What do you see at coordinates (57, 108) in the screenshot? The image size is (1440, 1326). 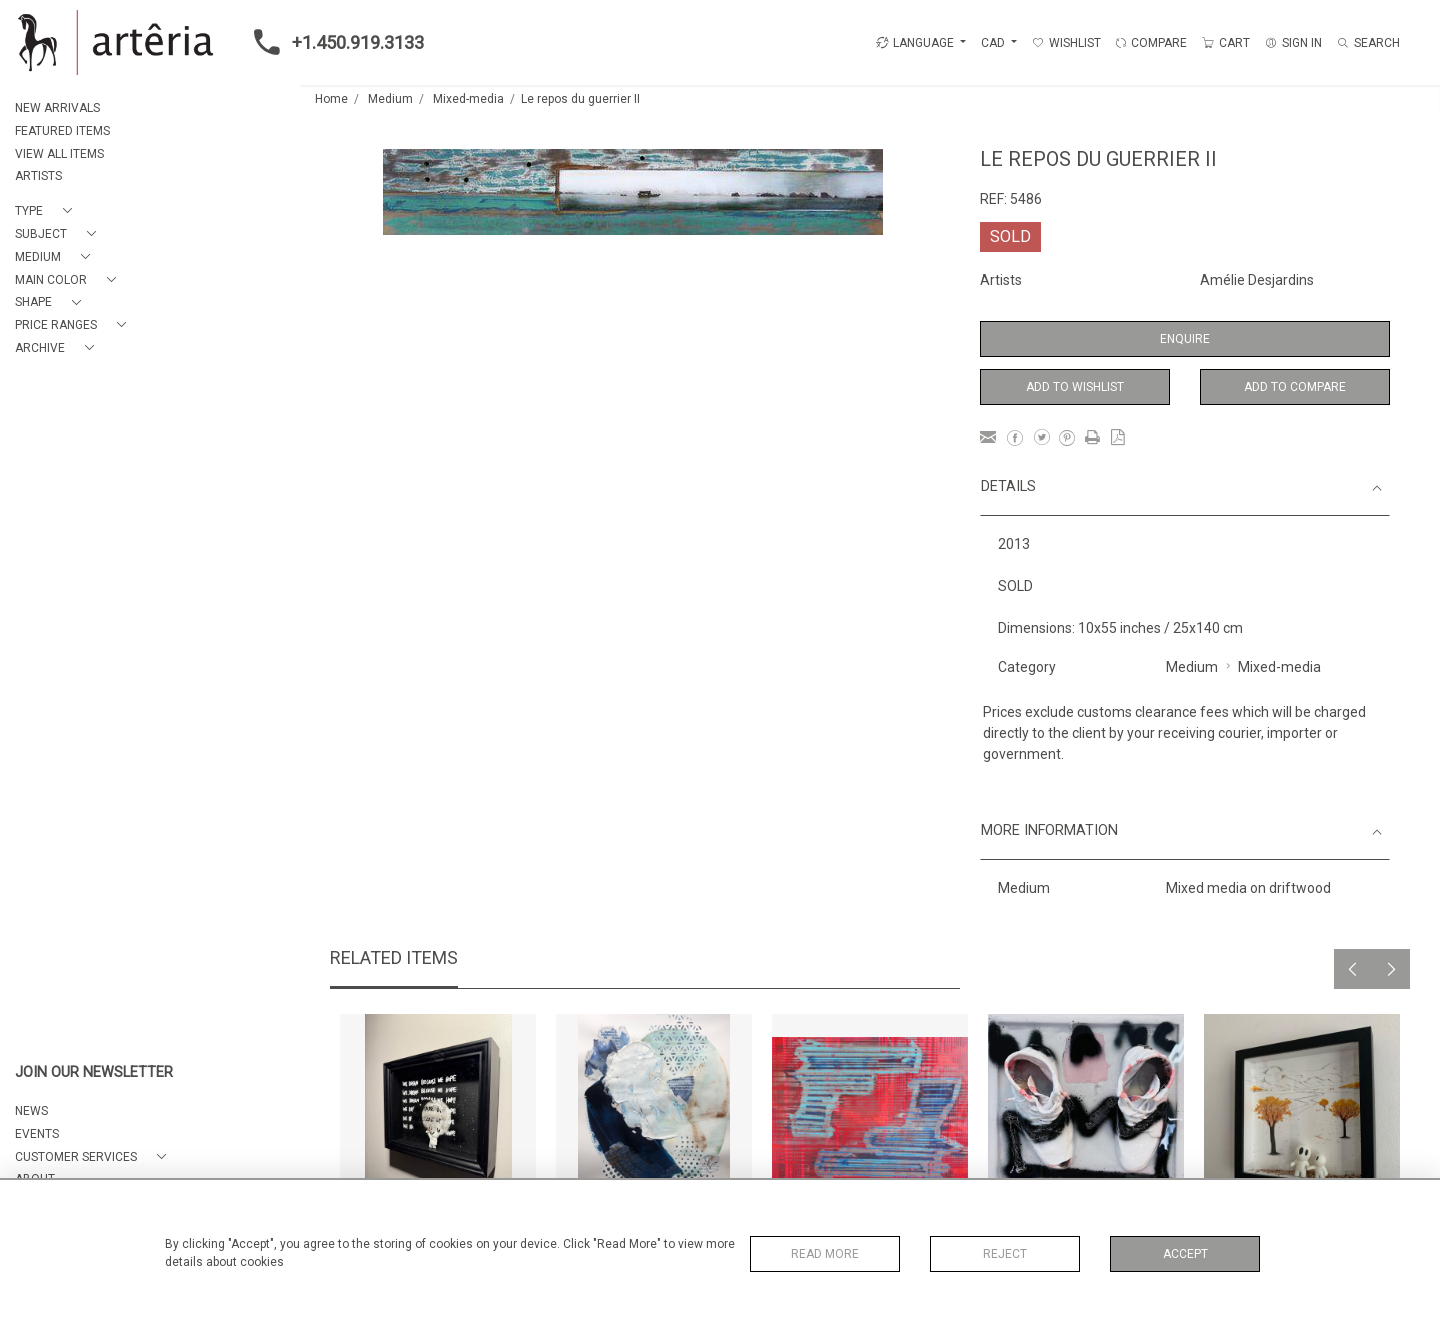 I see `NEW ARRIVALS` at bounding box center [57, 108].